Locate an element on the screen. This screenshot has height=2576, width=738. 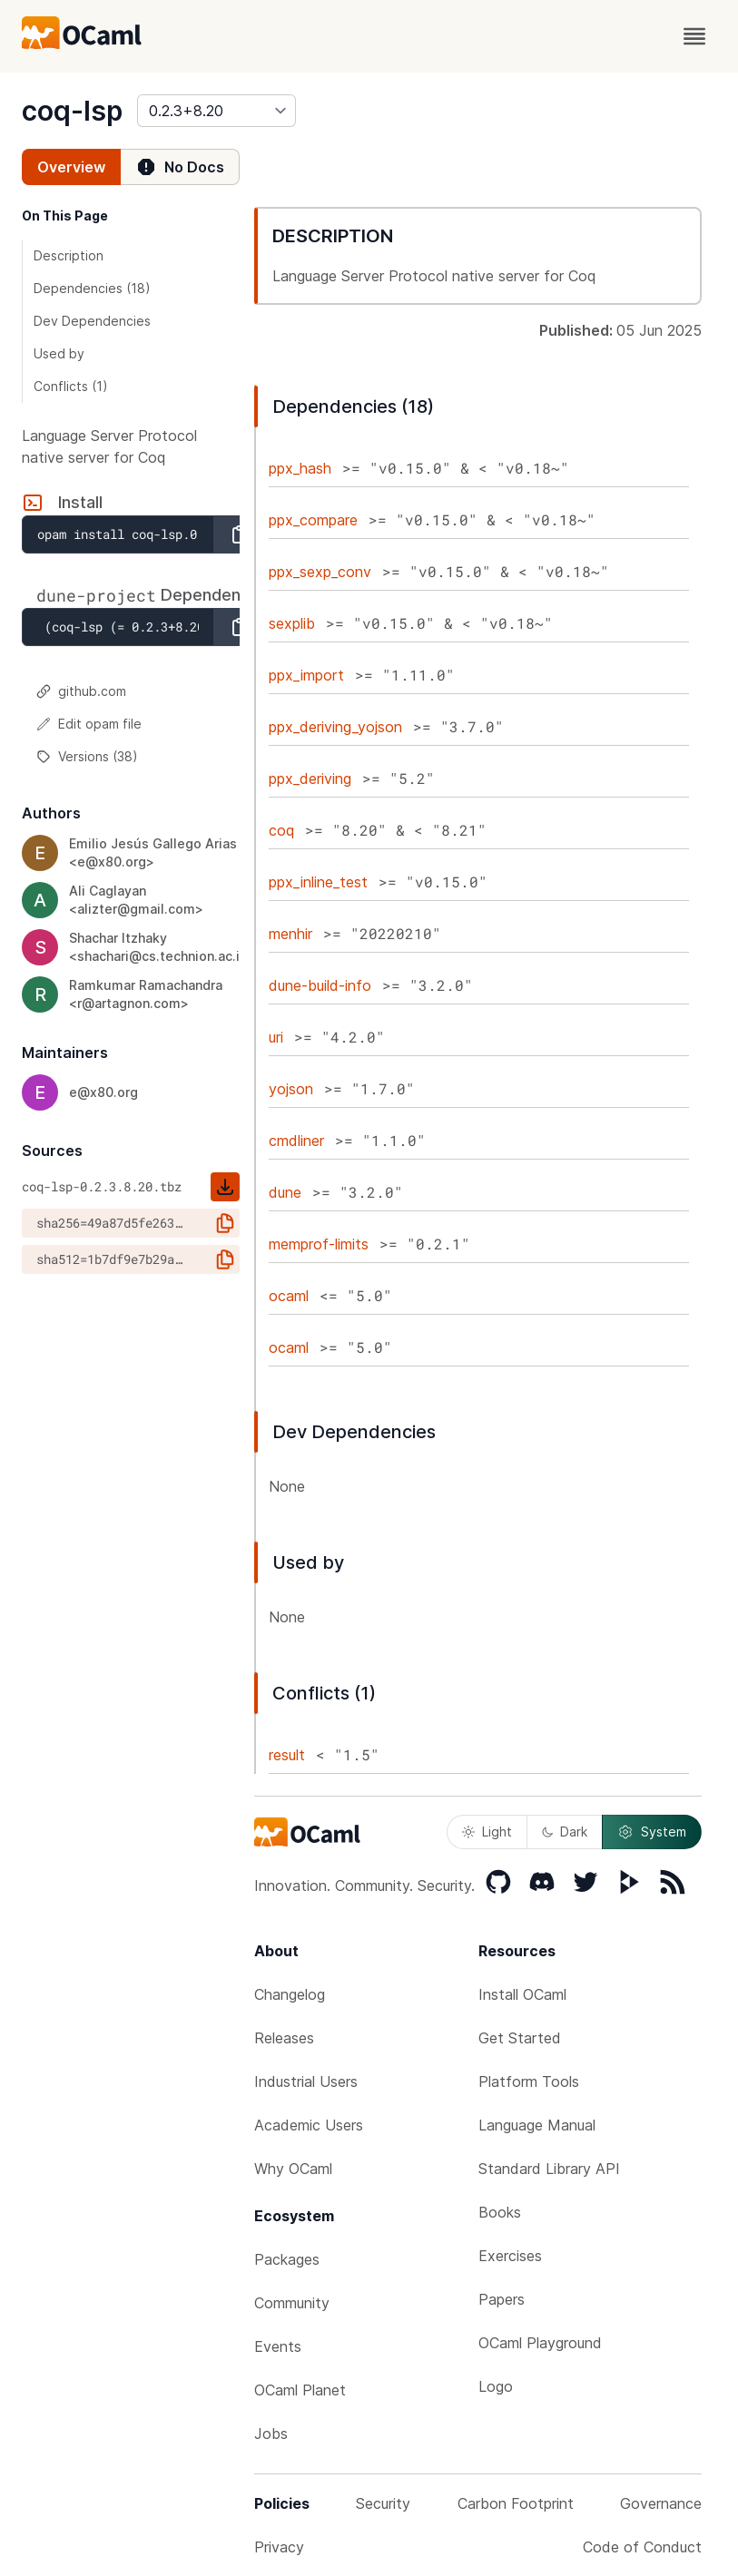
ppx_deriving is located at coordinates (310, 778).